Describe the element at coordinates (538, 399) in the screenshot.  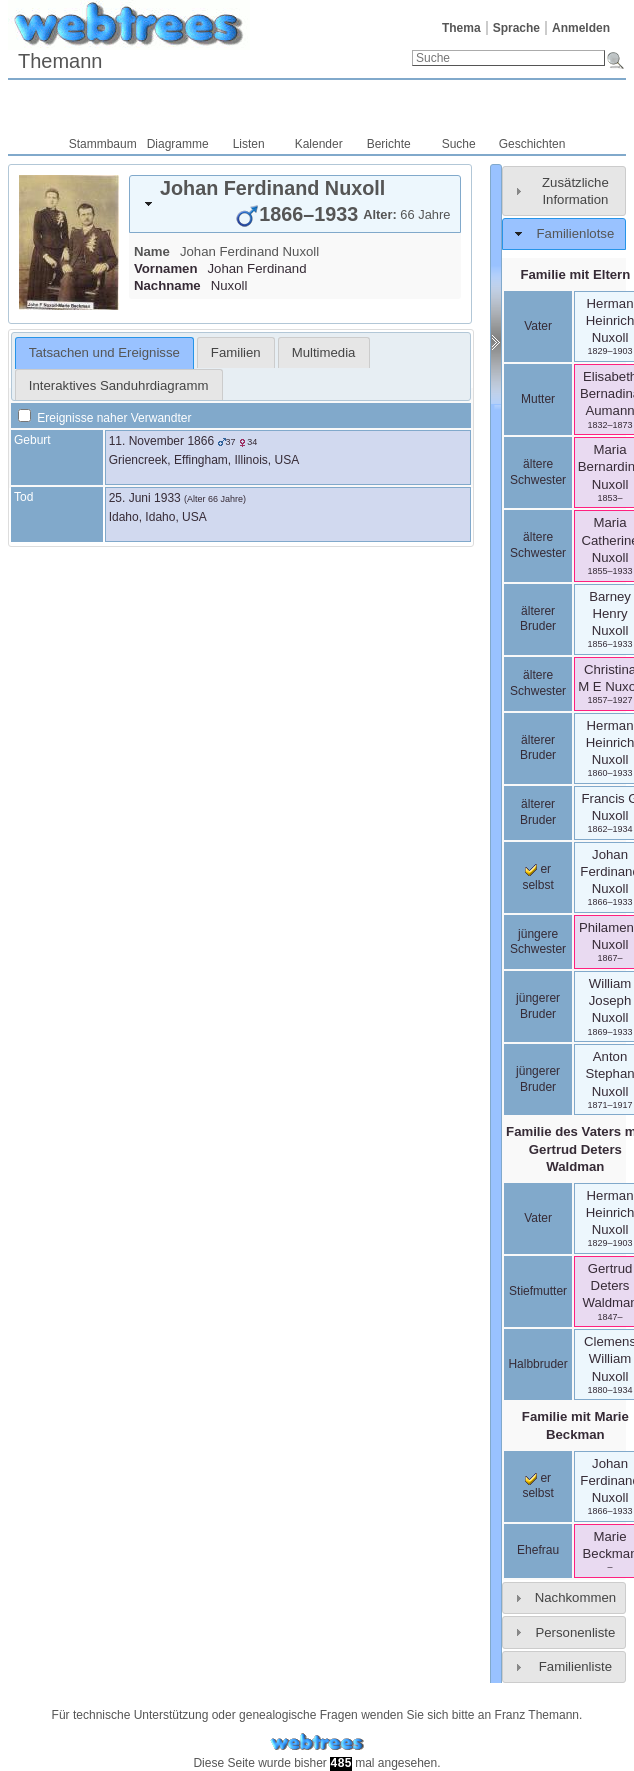
I see `Mutter` at that location.